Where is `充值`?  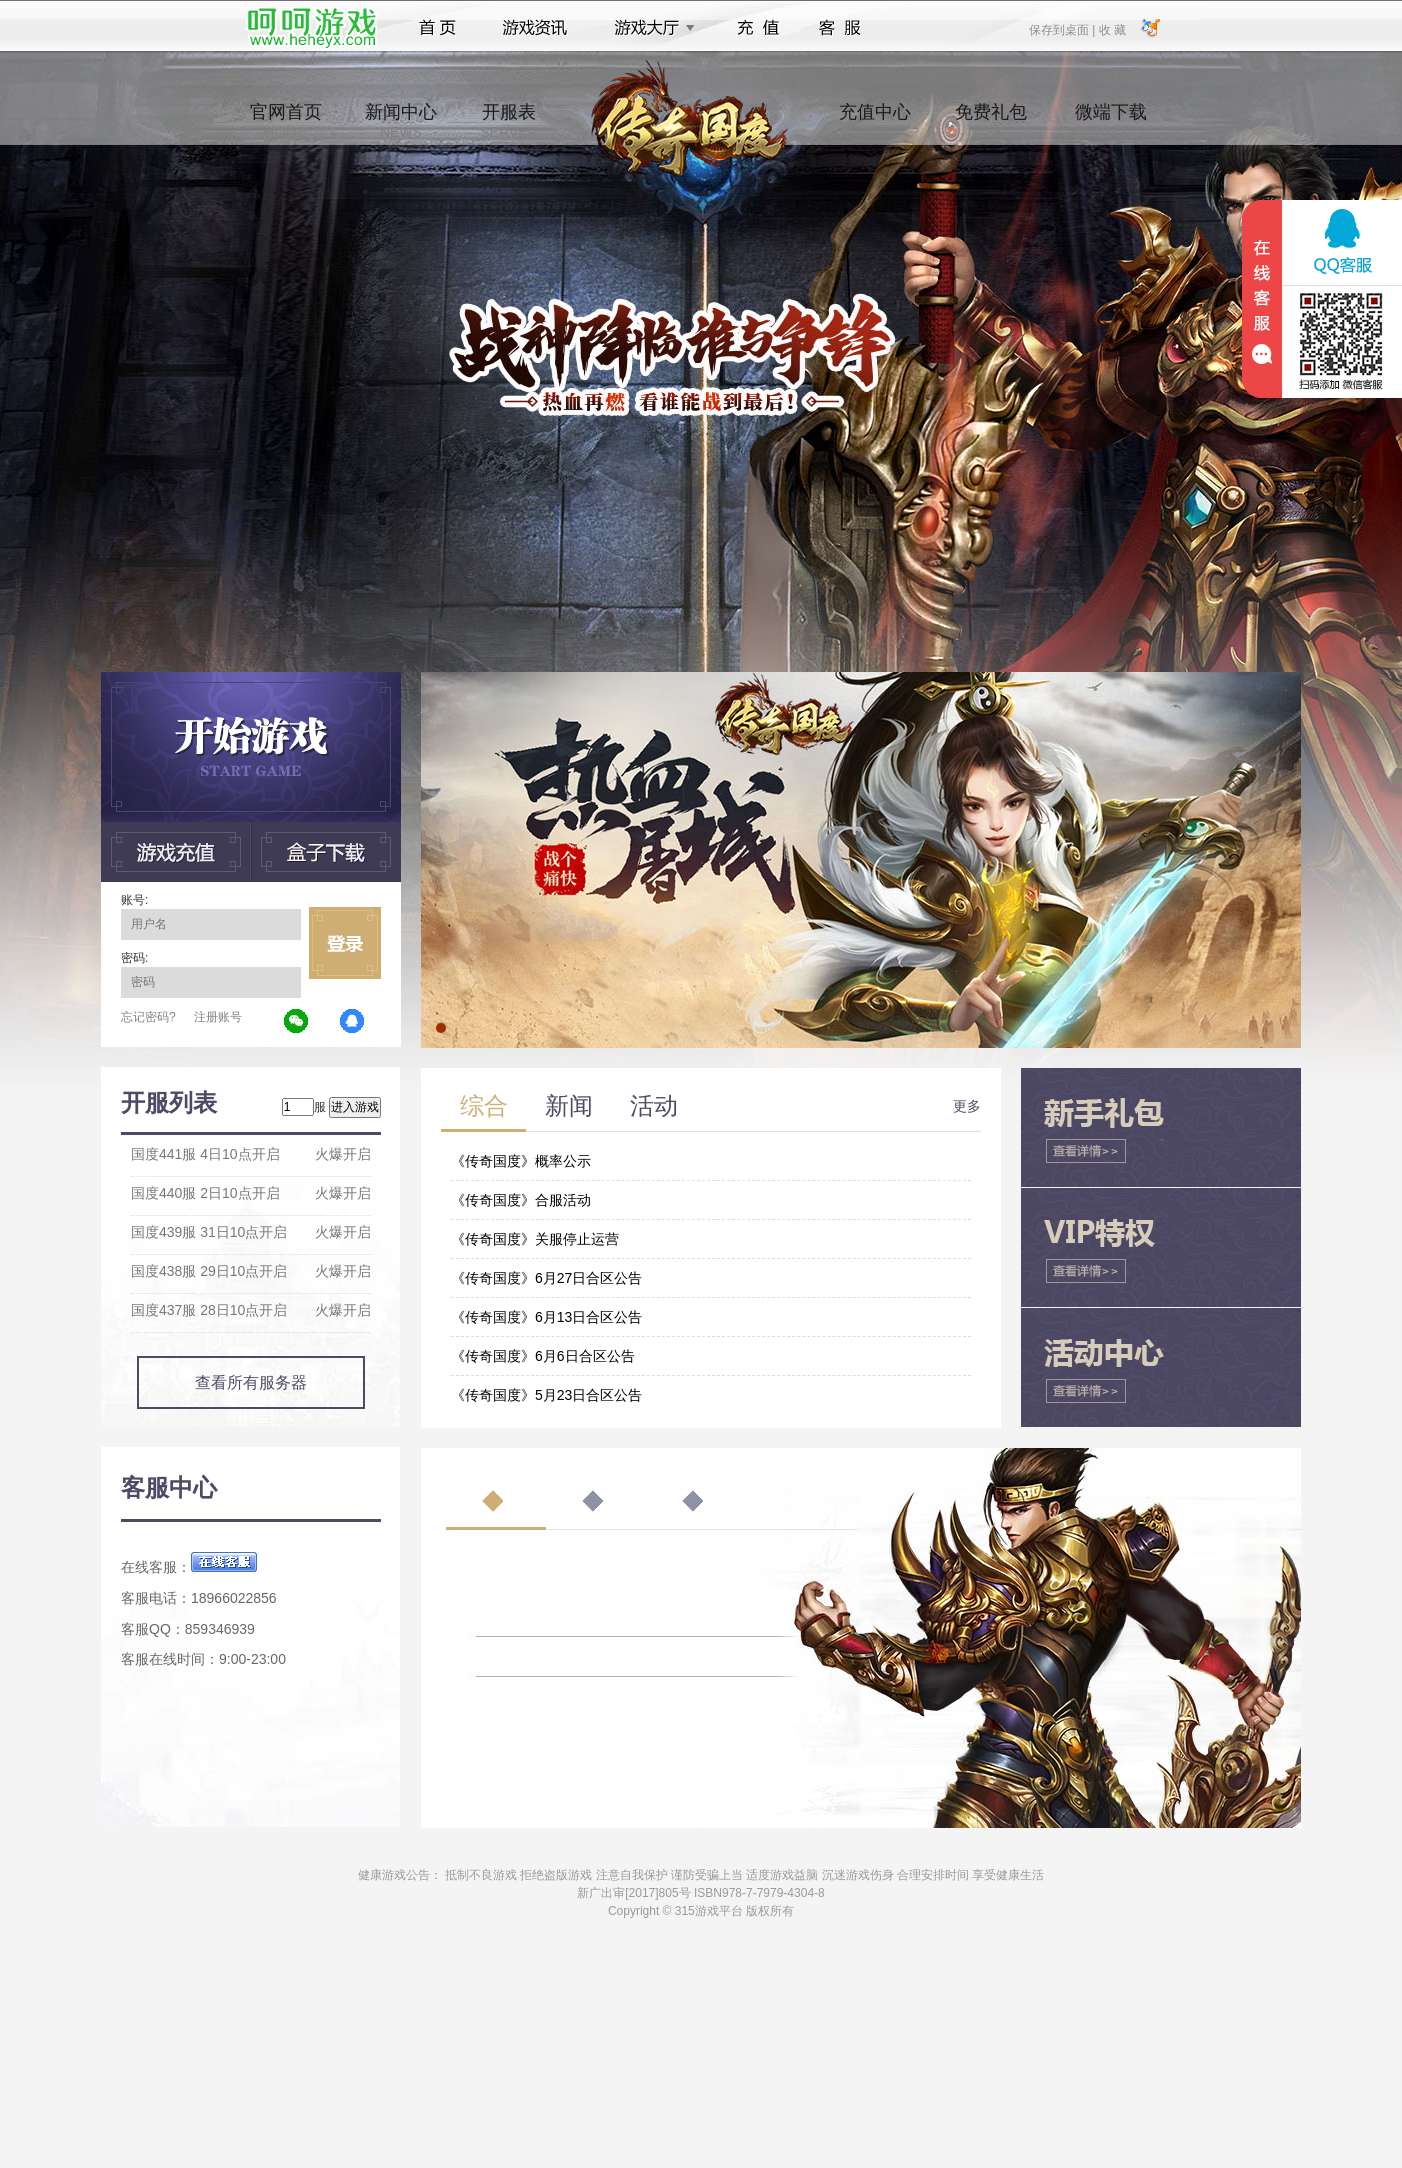 充值 is located at coordinates (757, 28).